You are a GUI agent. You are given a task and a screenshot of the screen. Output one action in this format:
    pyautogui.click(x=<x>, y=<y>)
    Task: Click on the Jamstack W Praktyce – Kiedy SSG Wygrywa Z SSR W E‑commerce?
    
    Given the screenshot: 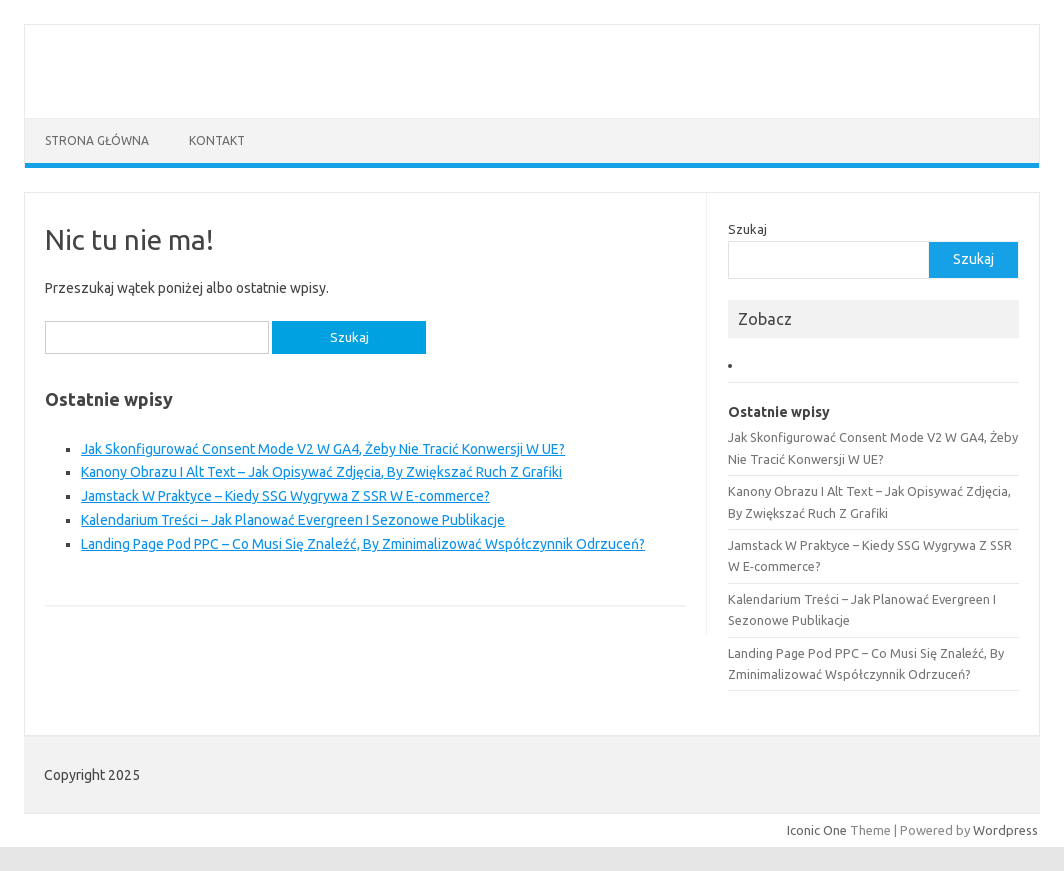 What is the action you would take?
    pyautogui.click(x=285, y=496)
    